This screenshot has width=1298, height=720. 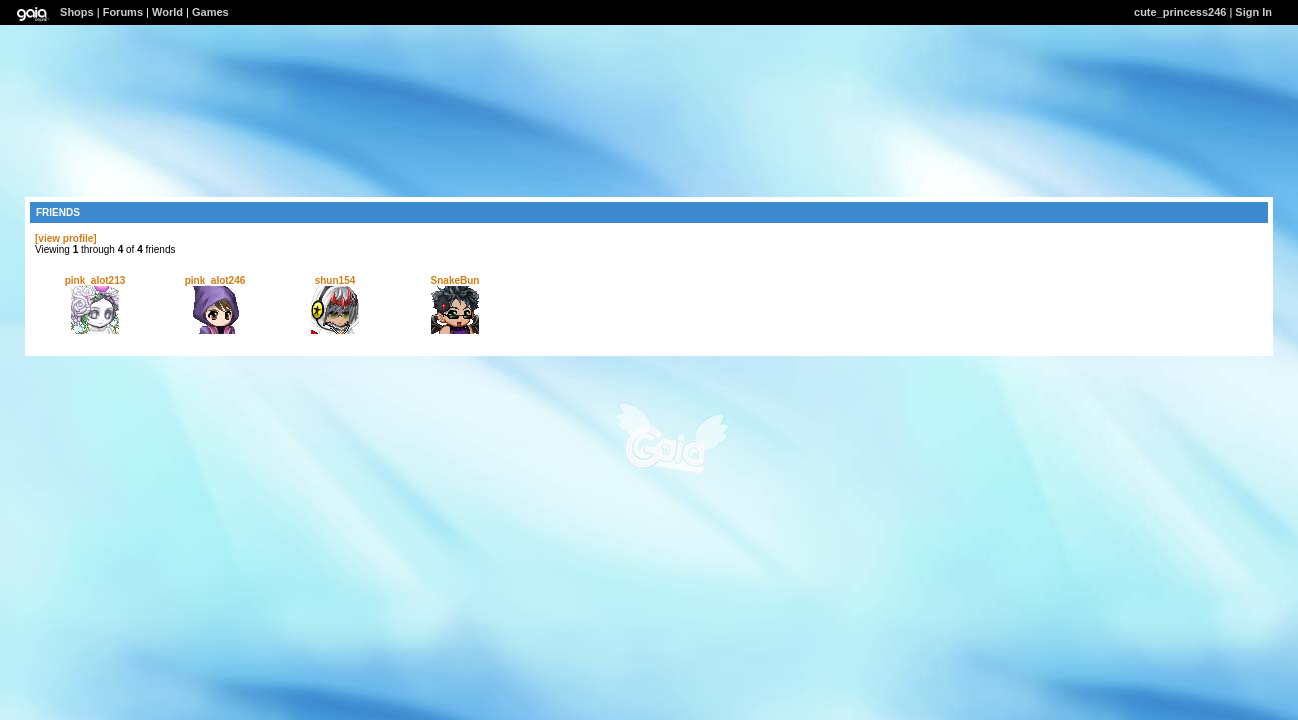 I want to click on pink_alot246, so click(x=215, y=280).